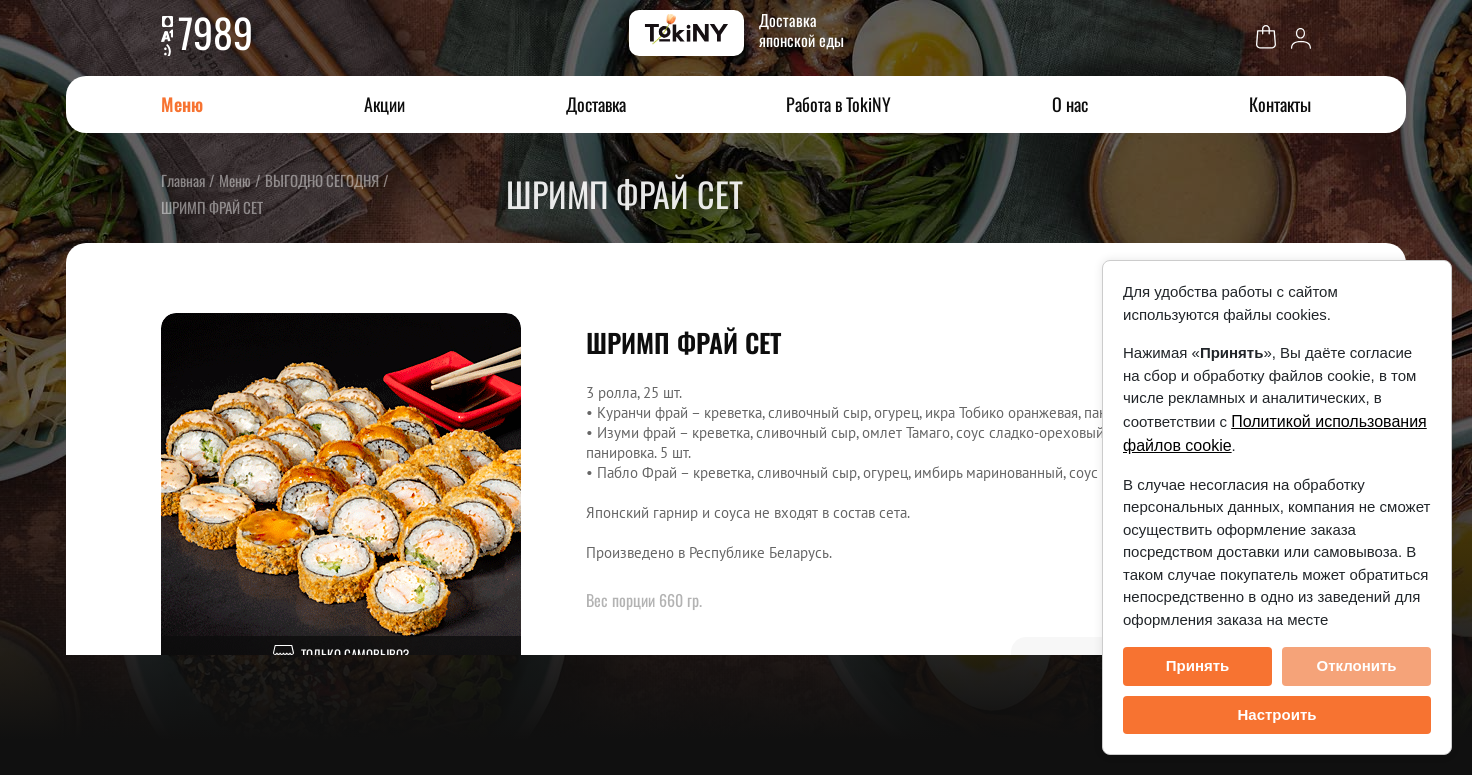 Image resolution: width=1472 pixels, height=775 pixels. What do you see at coordinates (596, 104) in the screenshot?
I see `Доставка` at bounding box center [596, 104].